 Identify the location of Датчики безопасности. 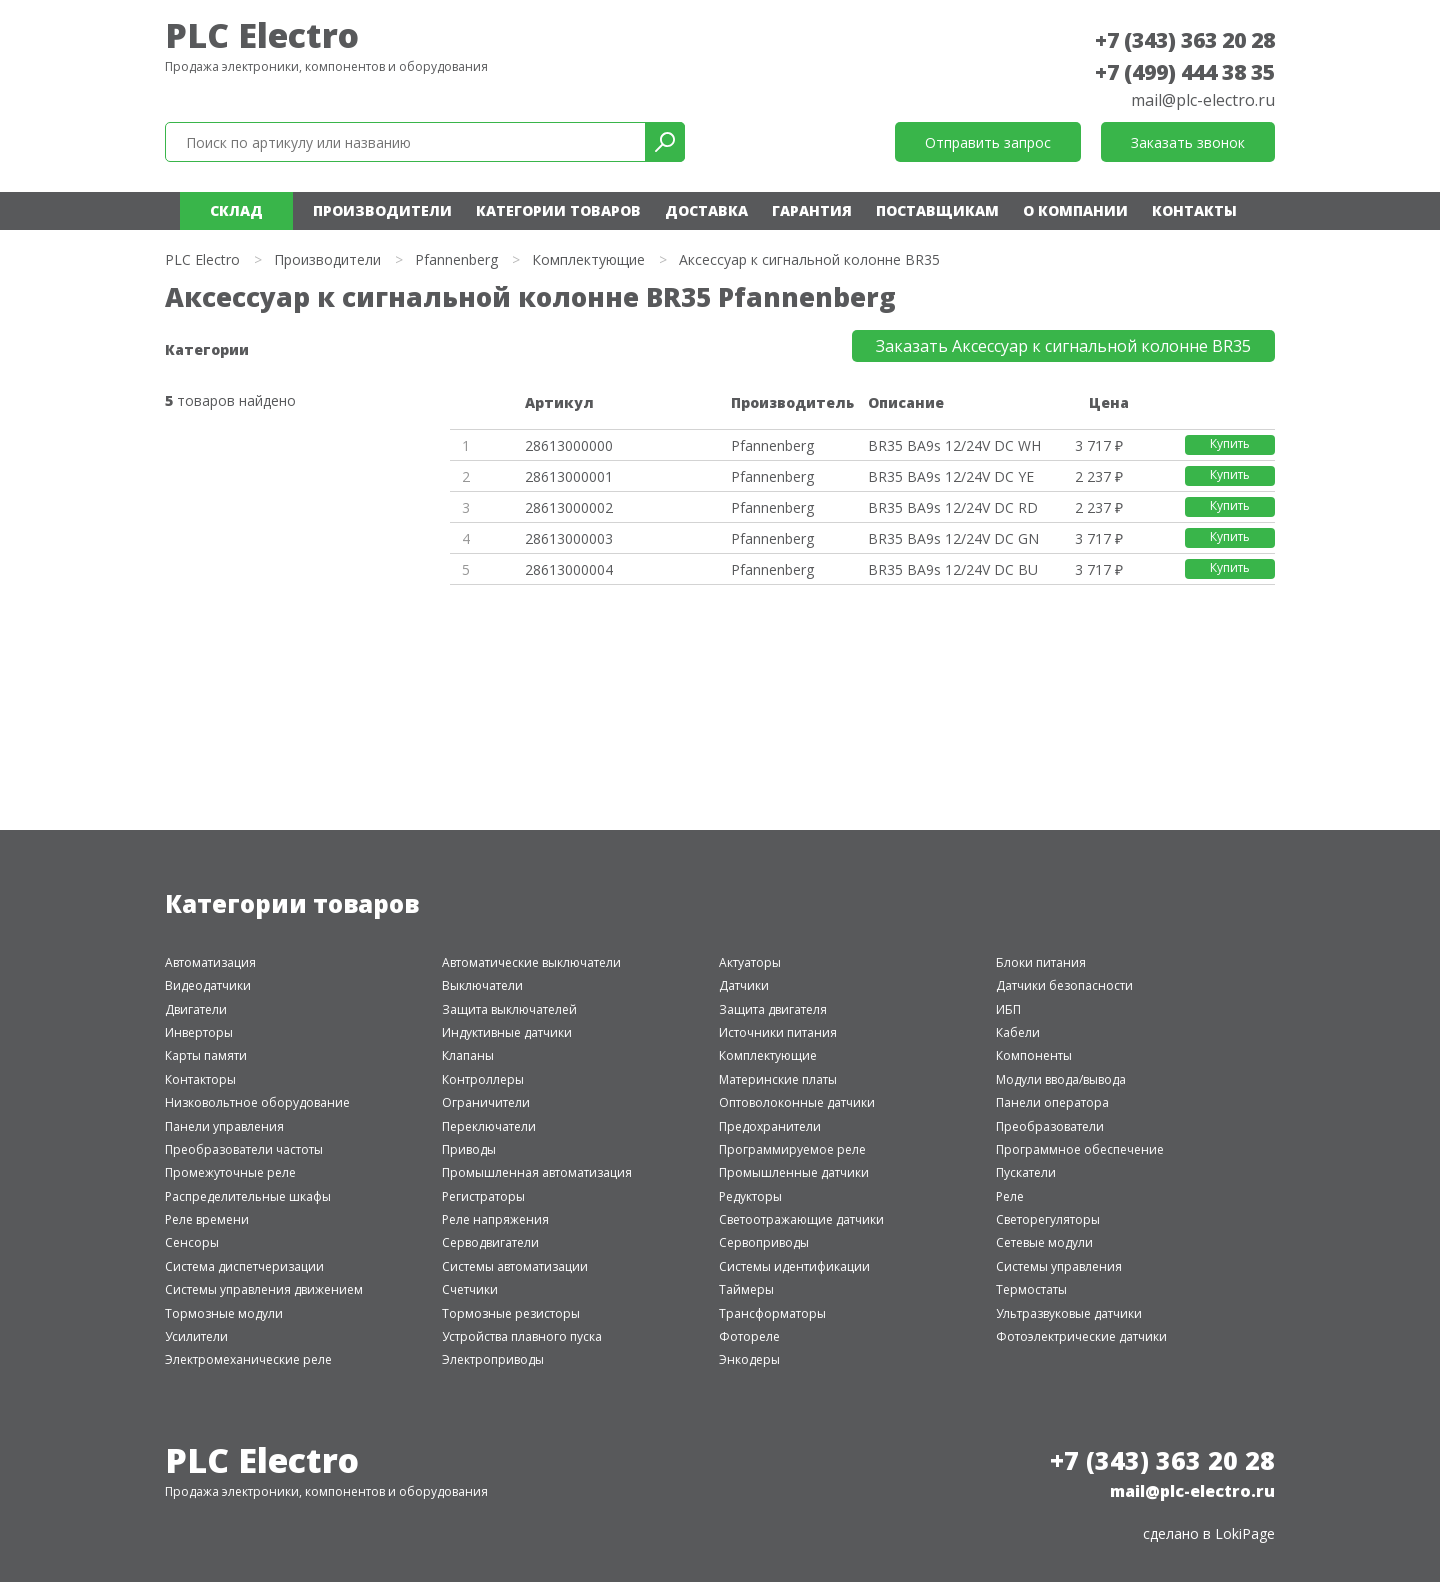
(1064, 985).